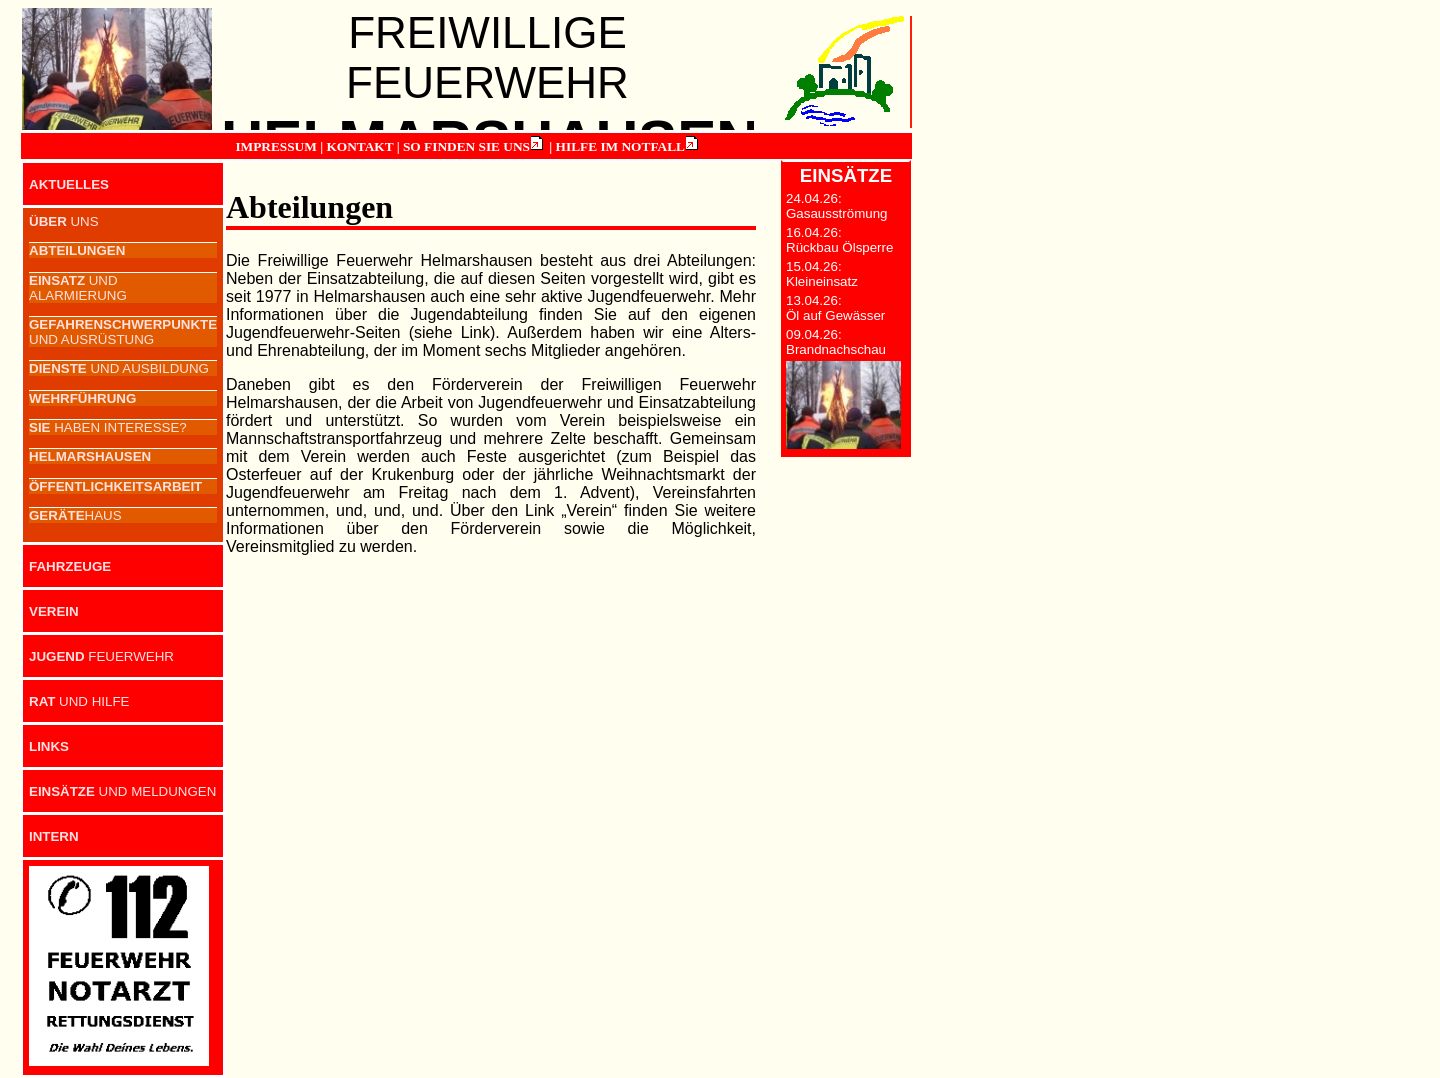 This screenshot has width=1440, height=1078. What do you see at coordinates (64, 221) in the screenshot?
I see `UNS` at bounding box center [64, 221].